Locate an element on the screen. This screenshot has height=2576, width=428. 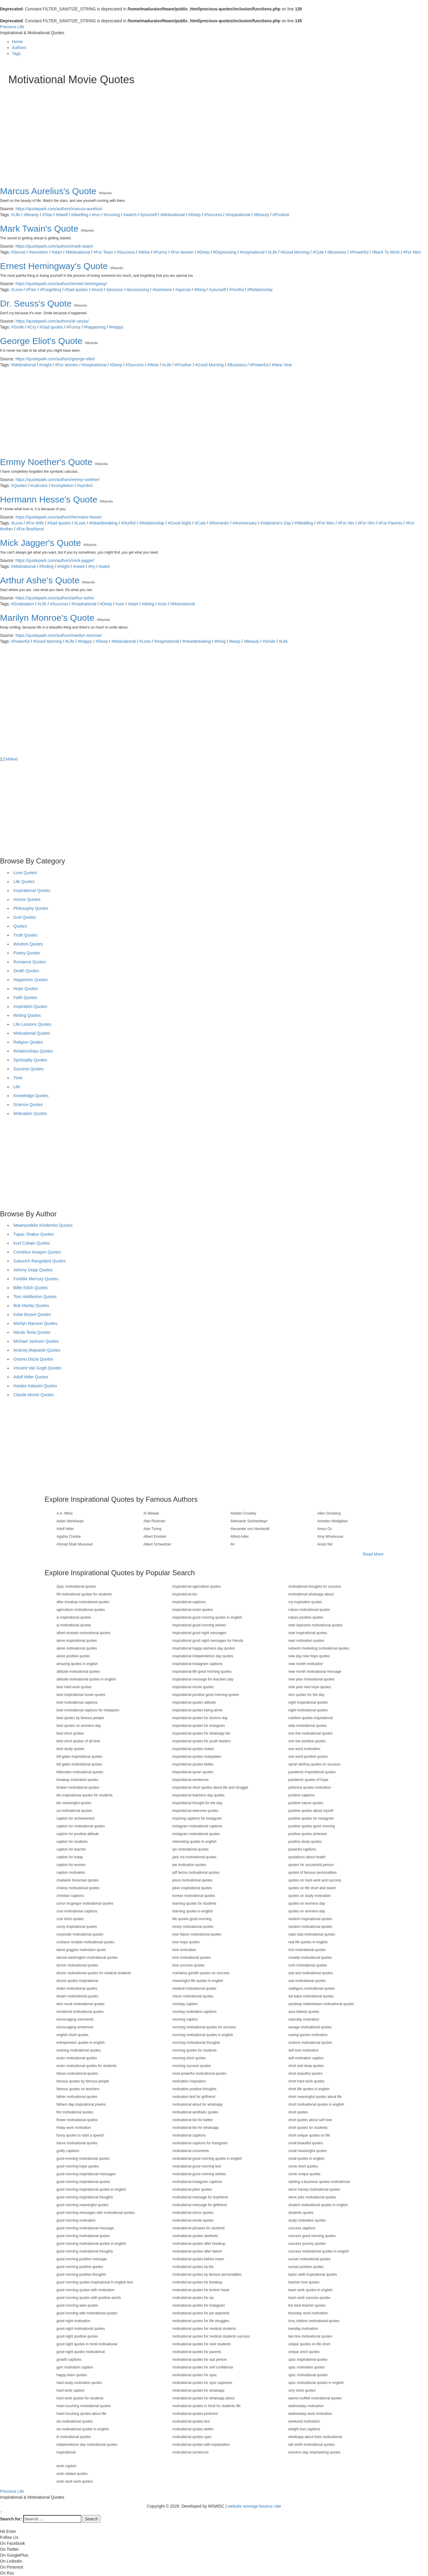
#Heartbreaking is located at coordinates (103, 523).